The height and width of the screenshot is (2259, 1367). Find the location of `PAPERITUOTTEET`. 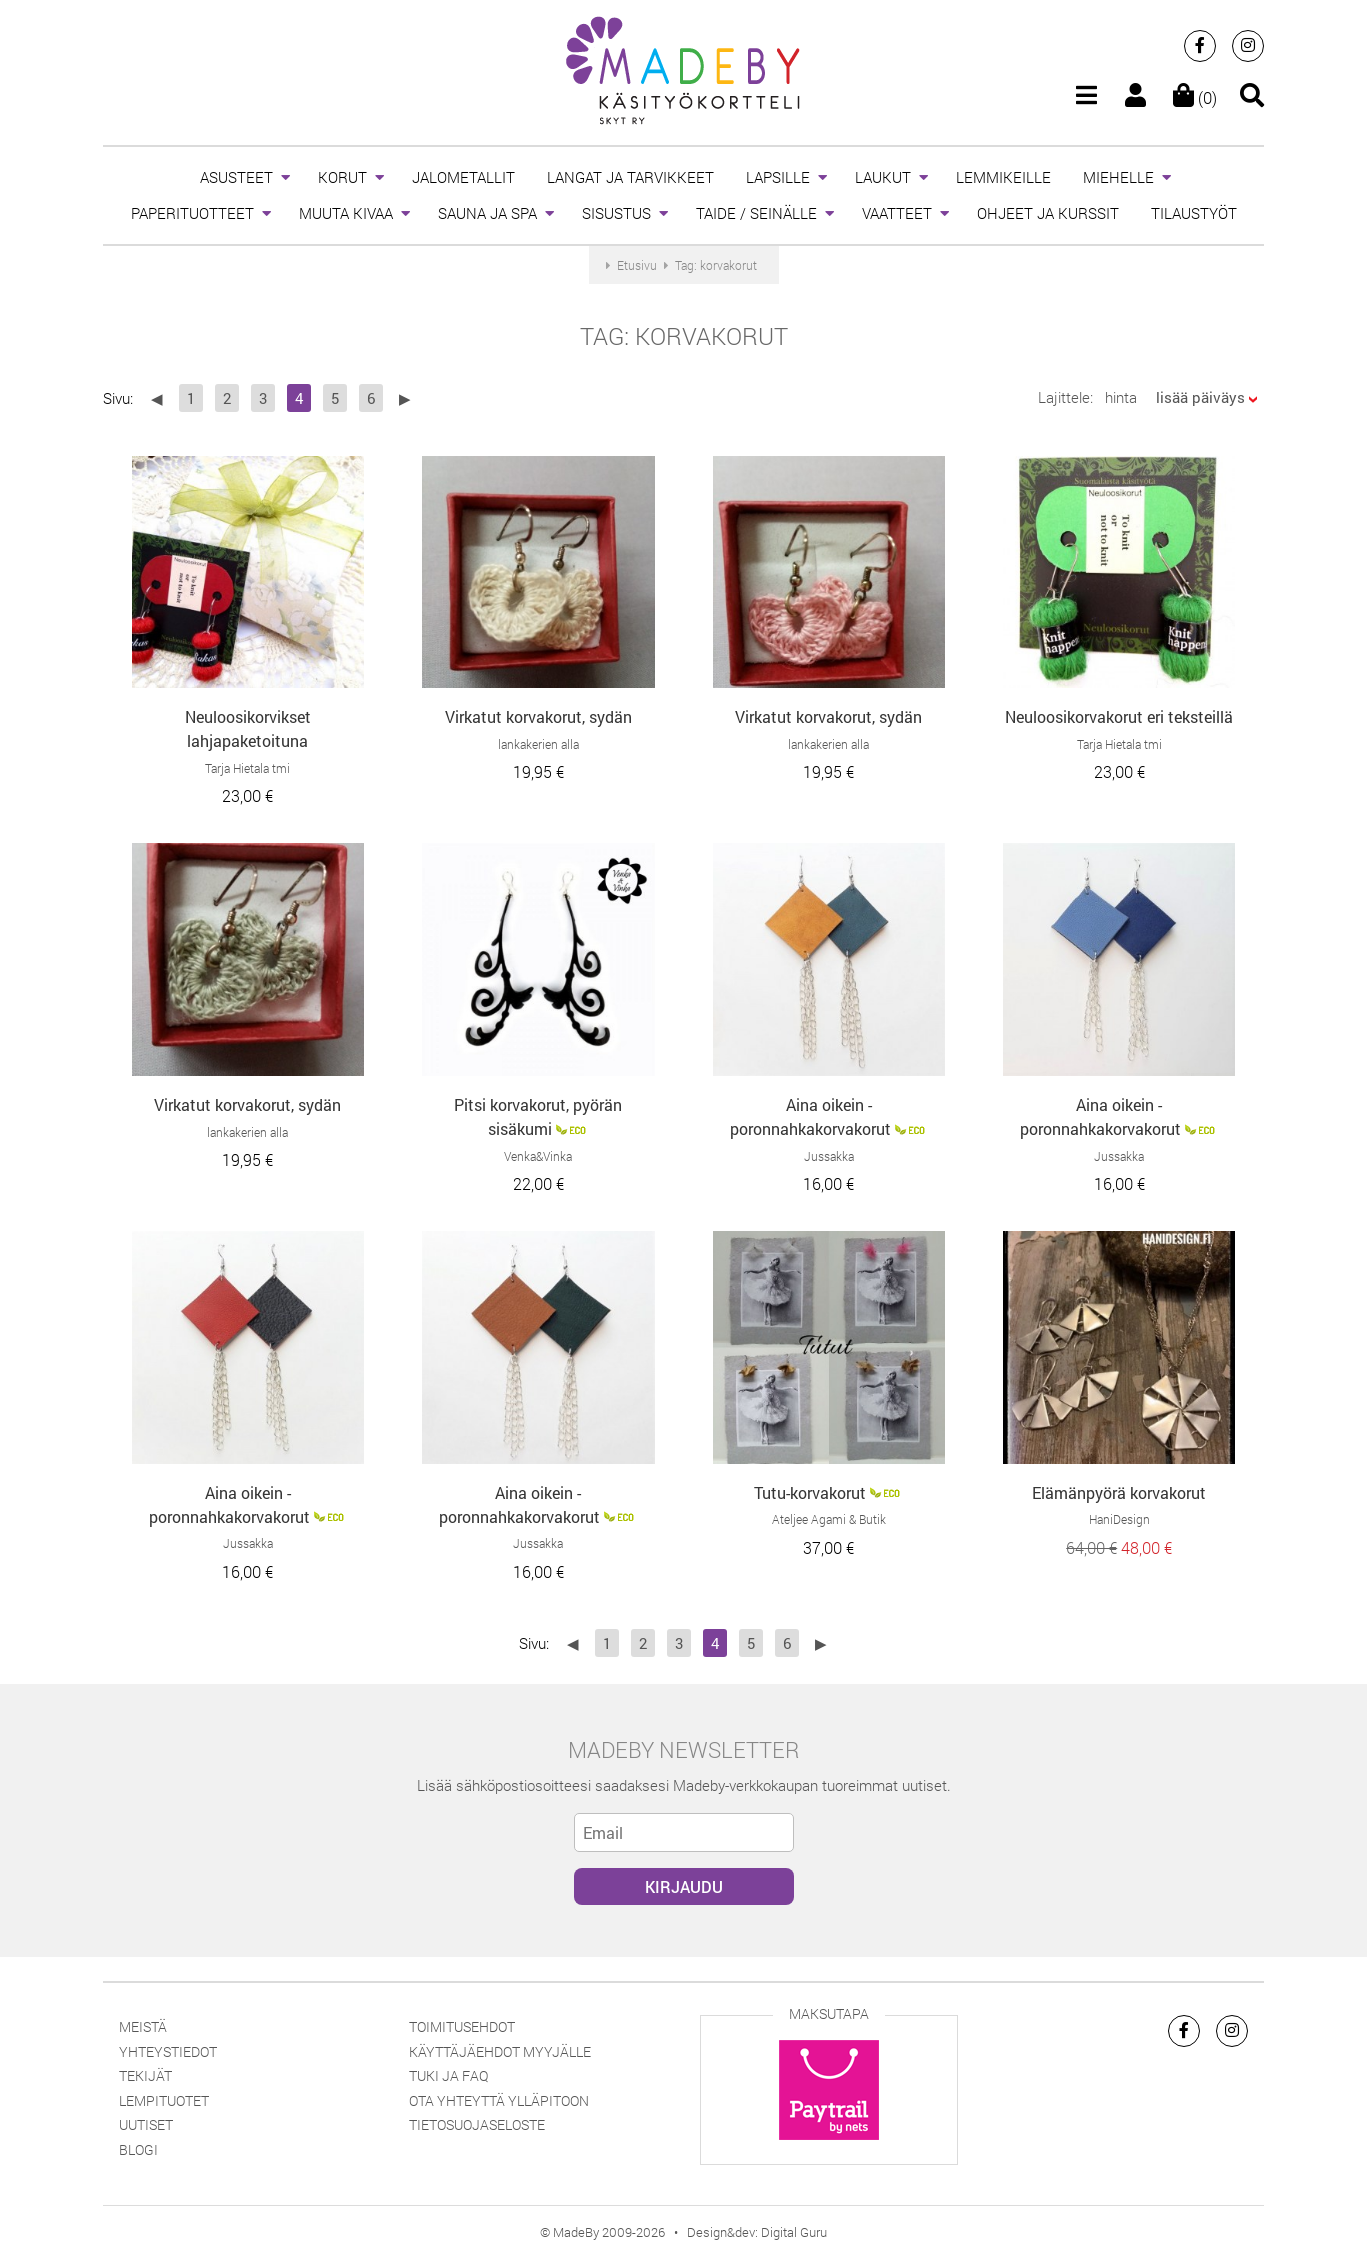

PAPERITUOTTEET is located at coordinates (192, 213).